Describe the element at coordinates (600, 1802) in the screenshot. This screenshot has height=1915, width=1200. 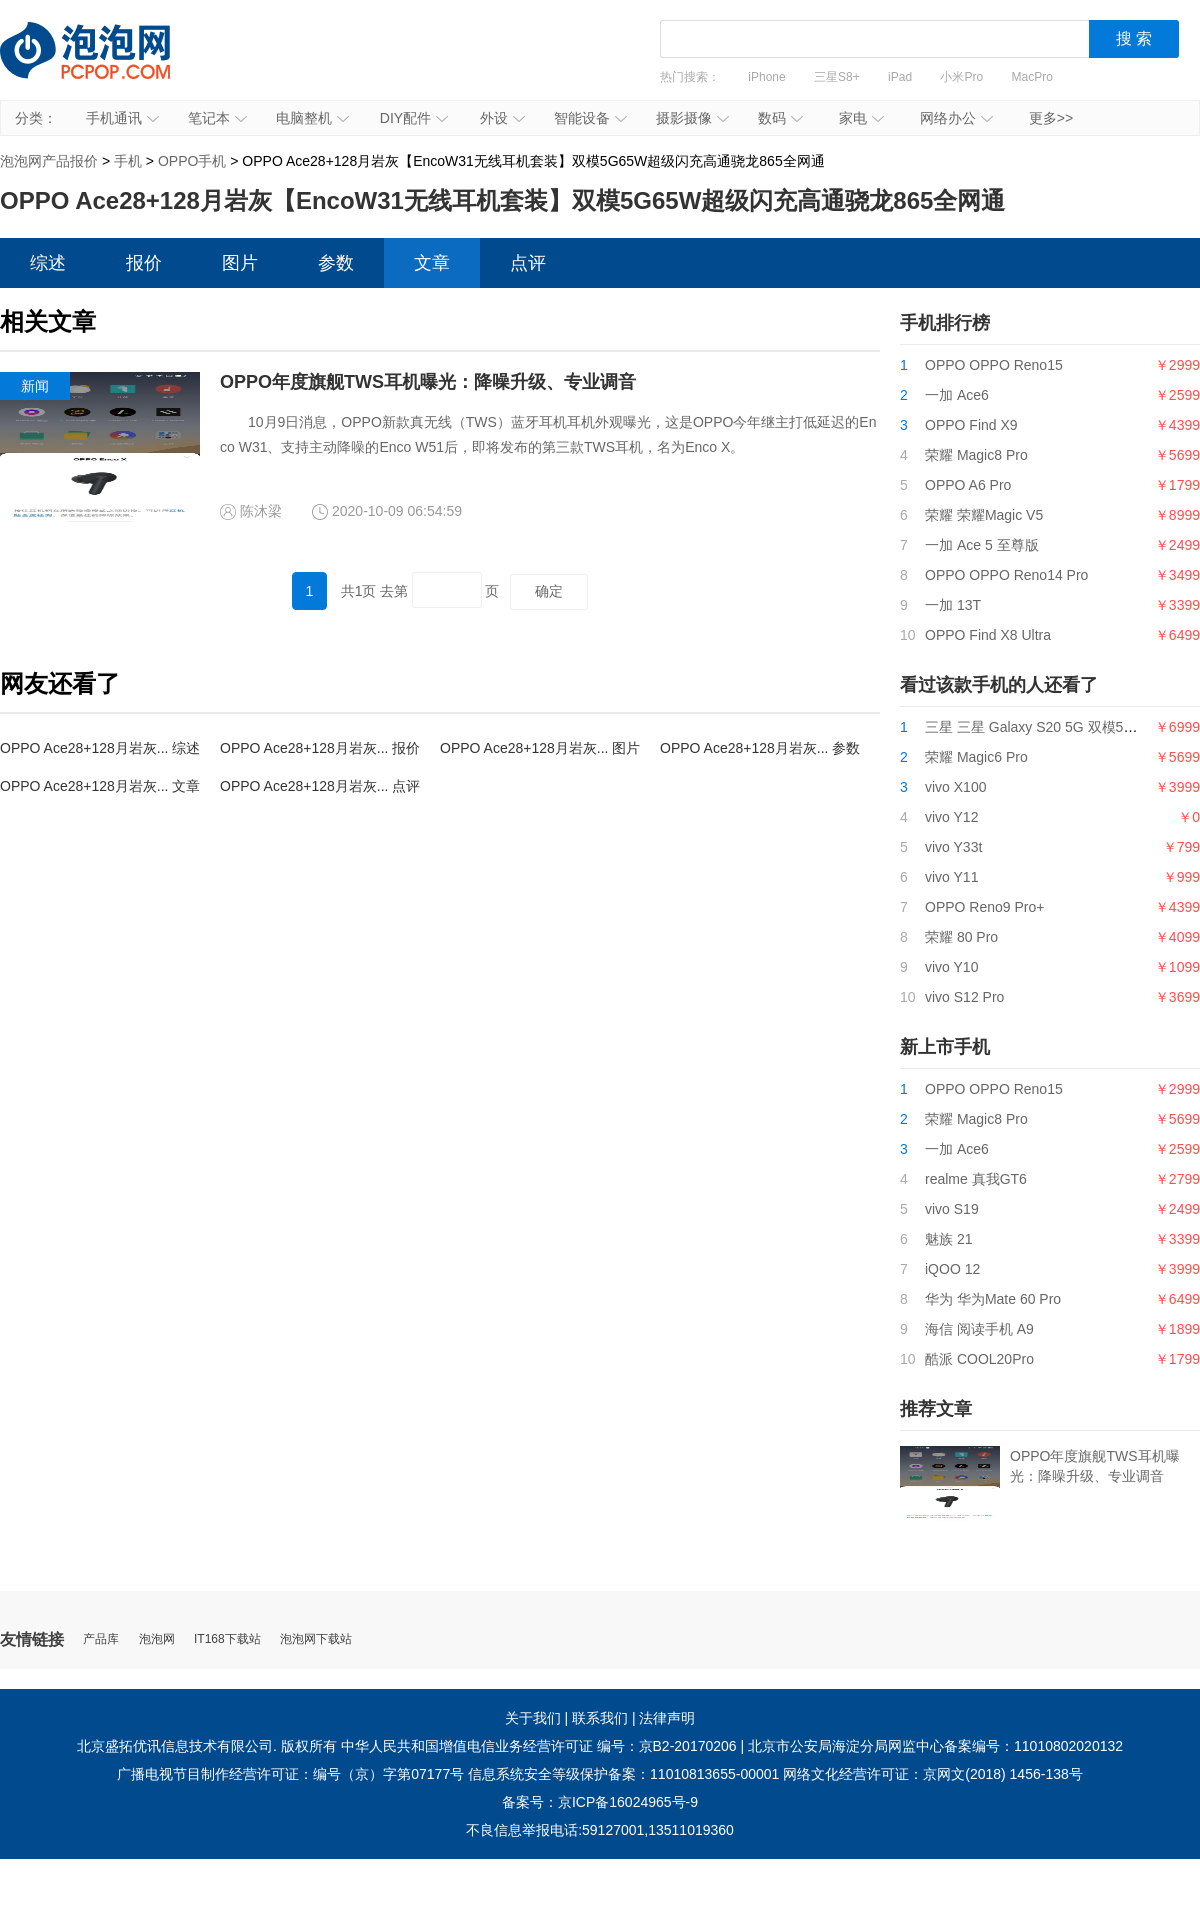
I see `备案号：京ICP备16024965号-9` at that location.